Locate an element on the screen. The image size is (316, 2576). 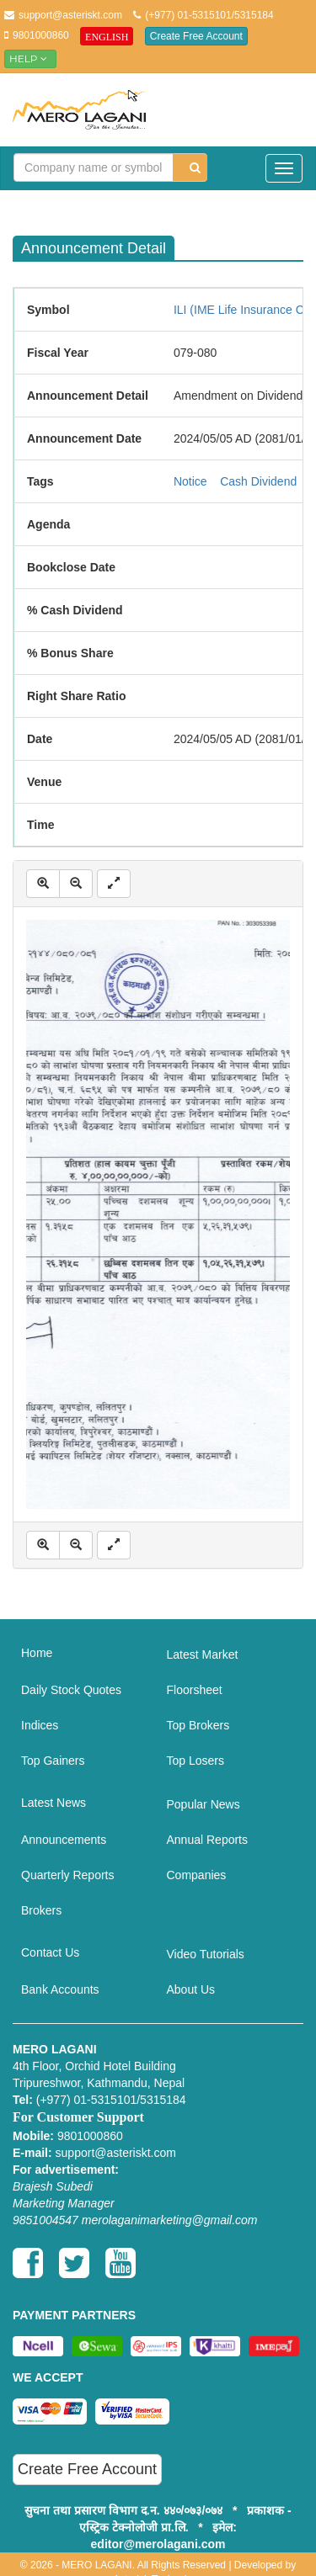
Top Losers is located at coordinates (195, 1760).